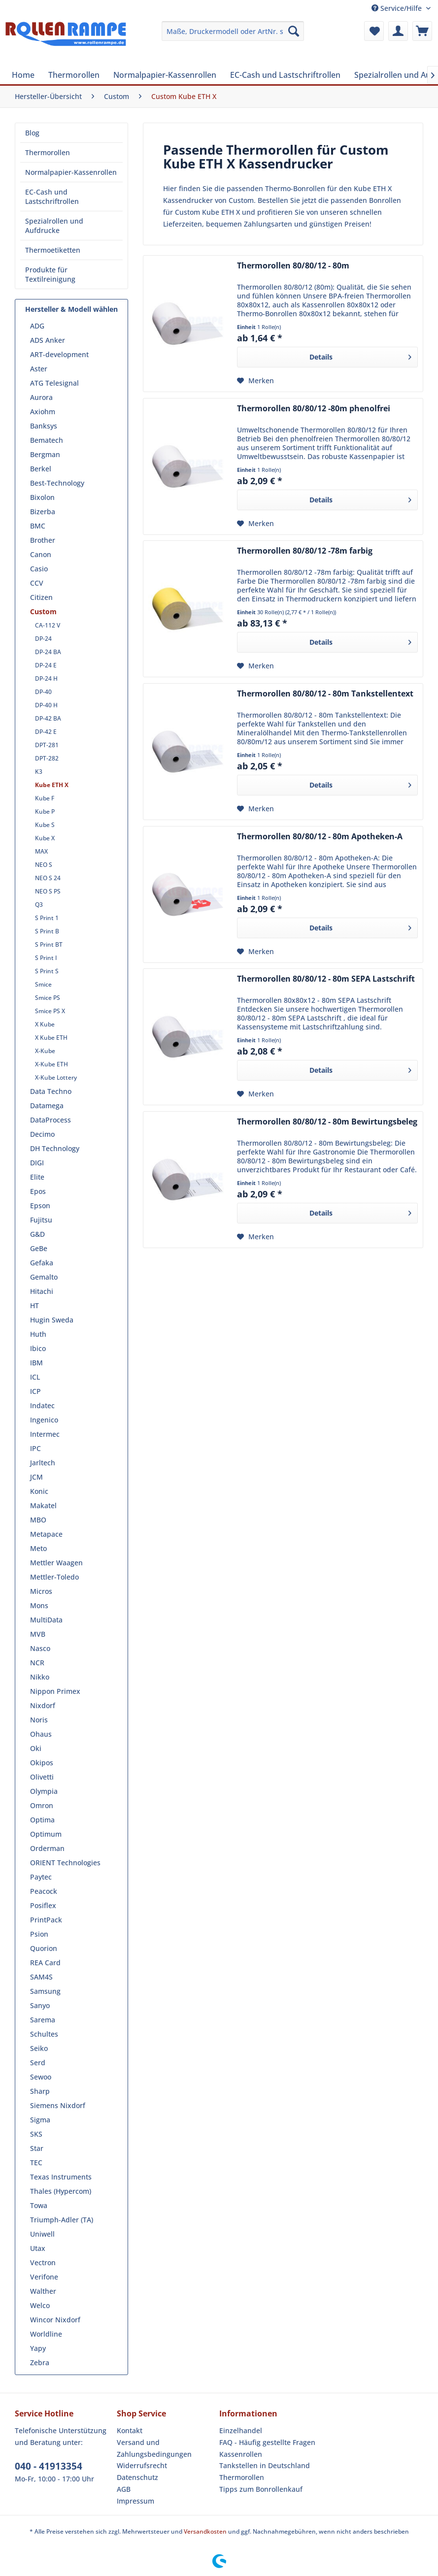 Image resolution: width=438 pixels, height=2576 pixels. What do you see at coordinates (43, 1948) in the screenshot?
I see `Quorion` at bounding box center [43, 1948].